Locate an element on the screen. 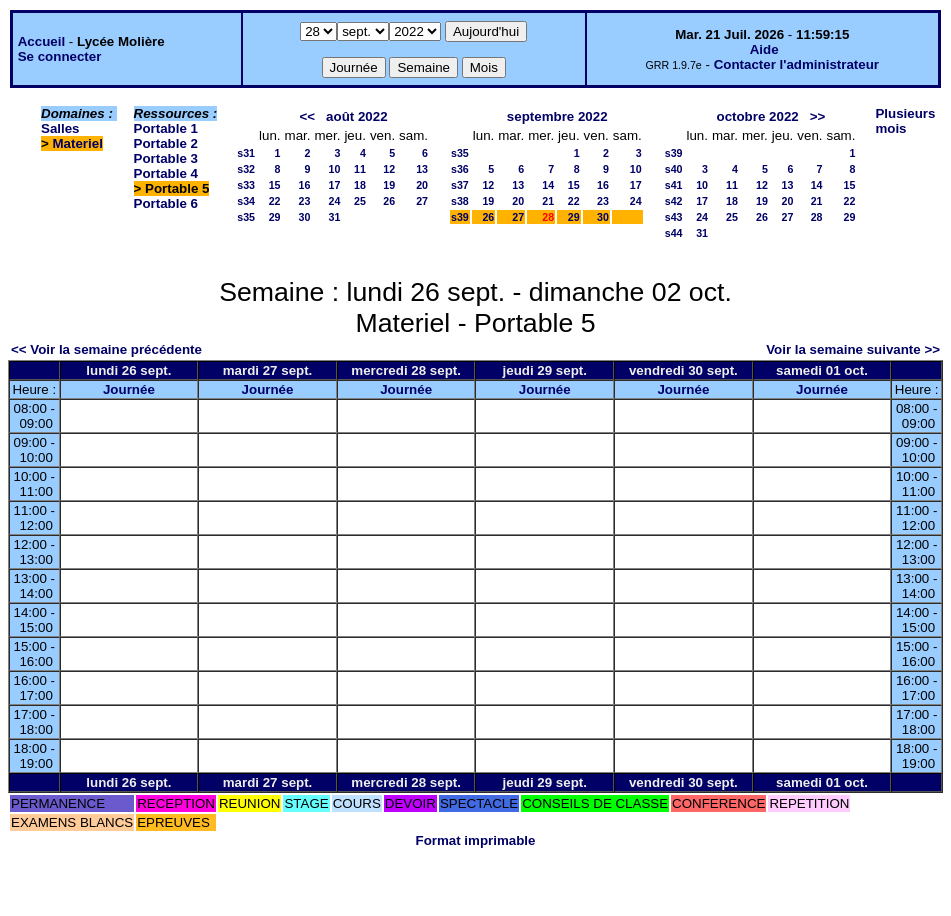 The width and height of the screenshot is (951, 916). s41 is located at coordinates (674, 185).